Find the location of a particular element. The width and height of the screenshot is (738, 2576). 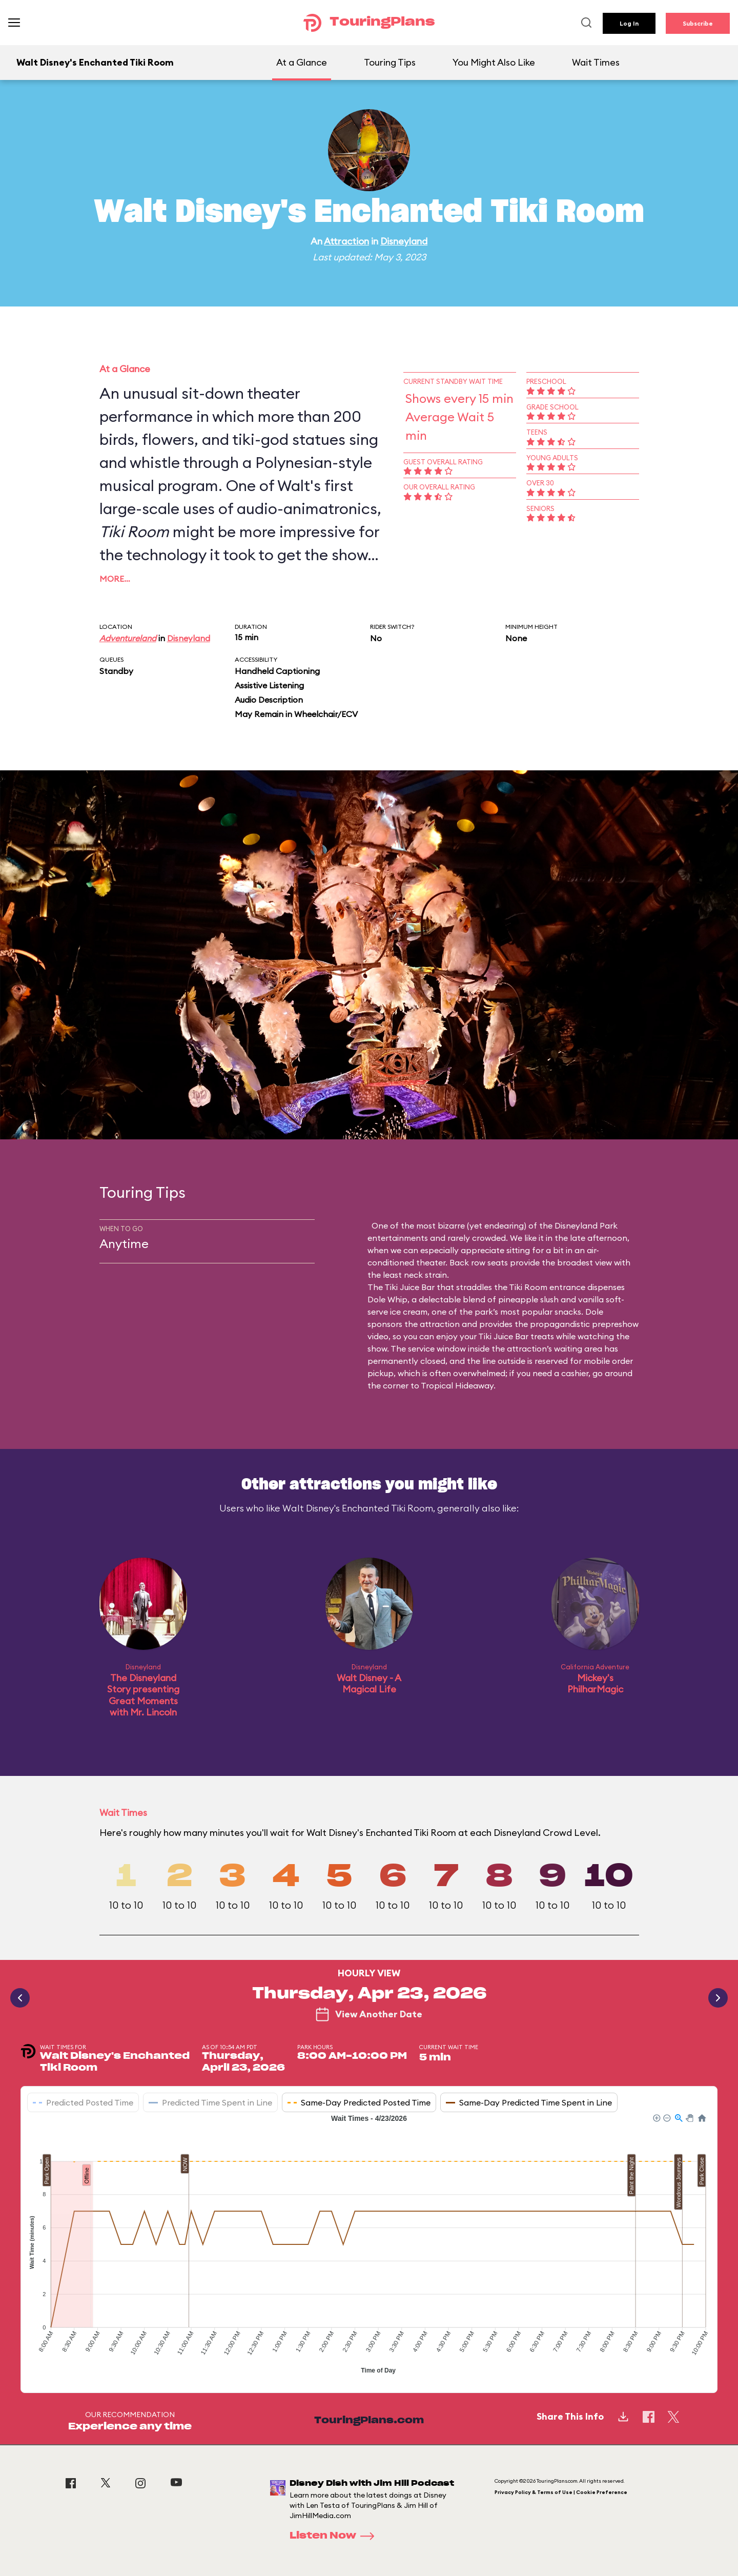

Adventureland is located at coordinates (127, 638).